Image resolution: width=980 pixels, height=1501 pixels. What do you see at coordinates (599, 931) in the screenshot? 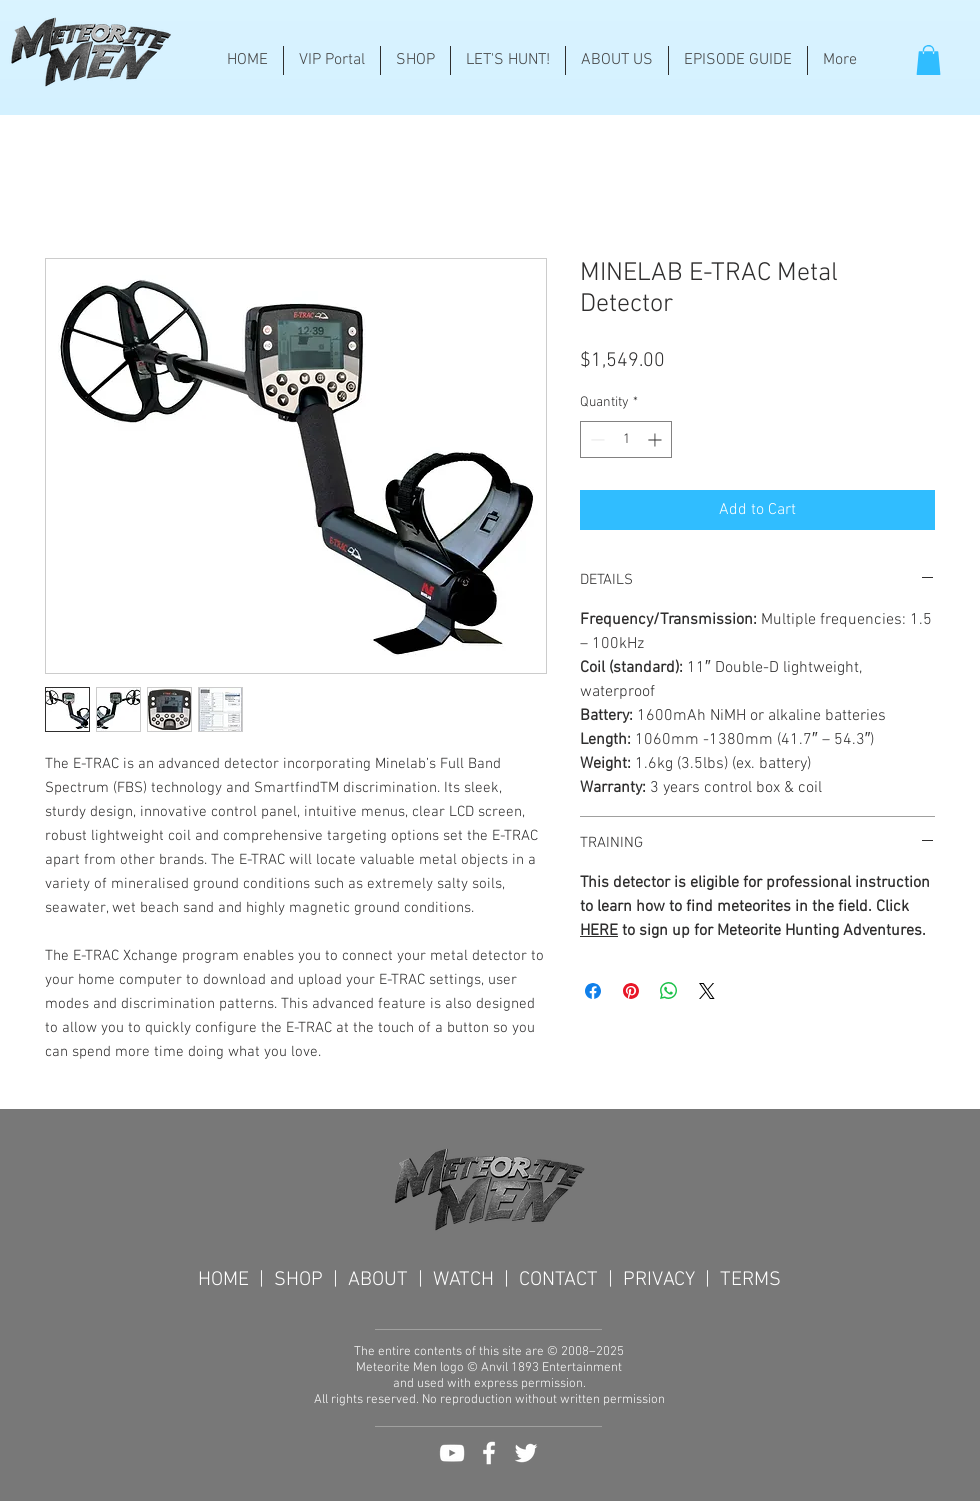
I see `HERE` at bounding box center [599, 931].